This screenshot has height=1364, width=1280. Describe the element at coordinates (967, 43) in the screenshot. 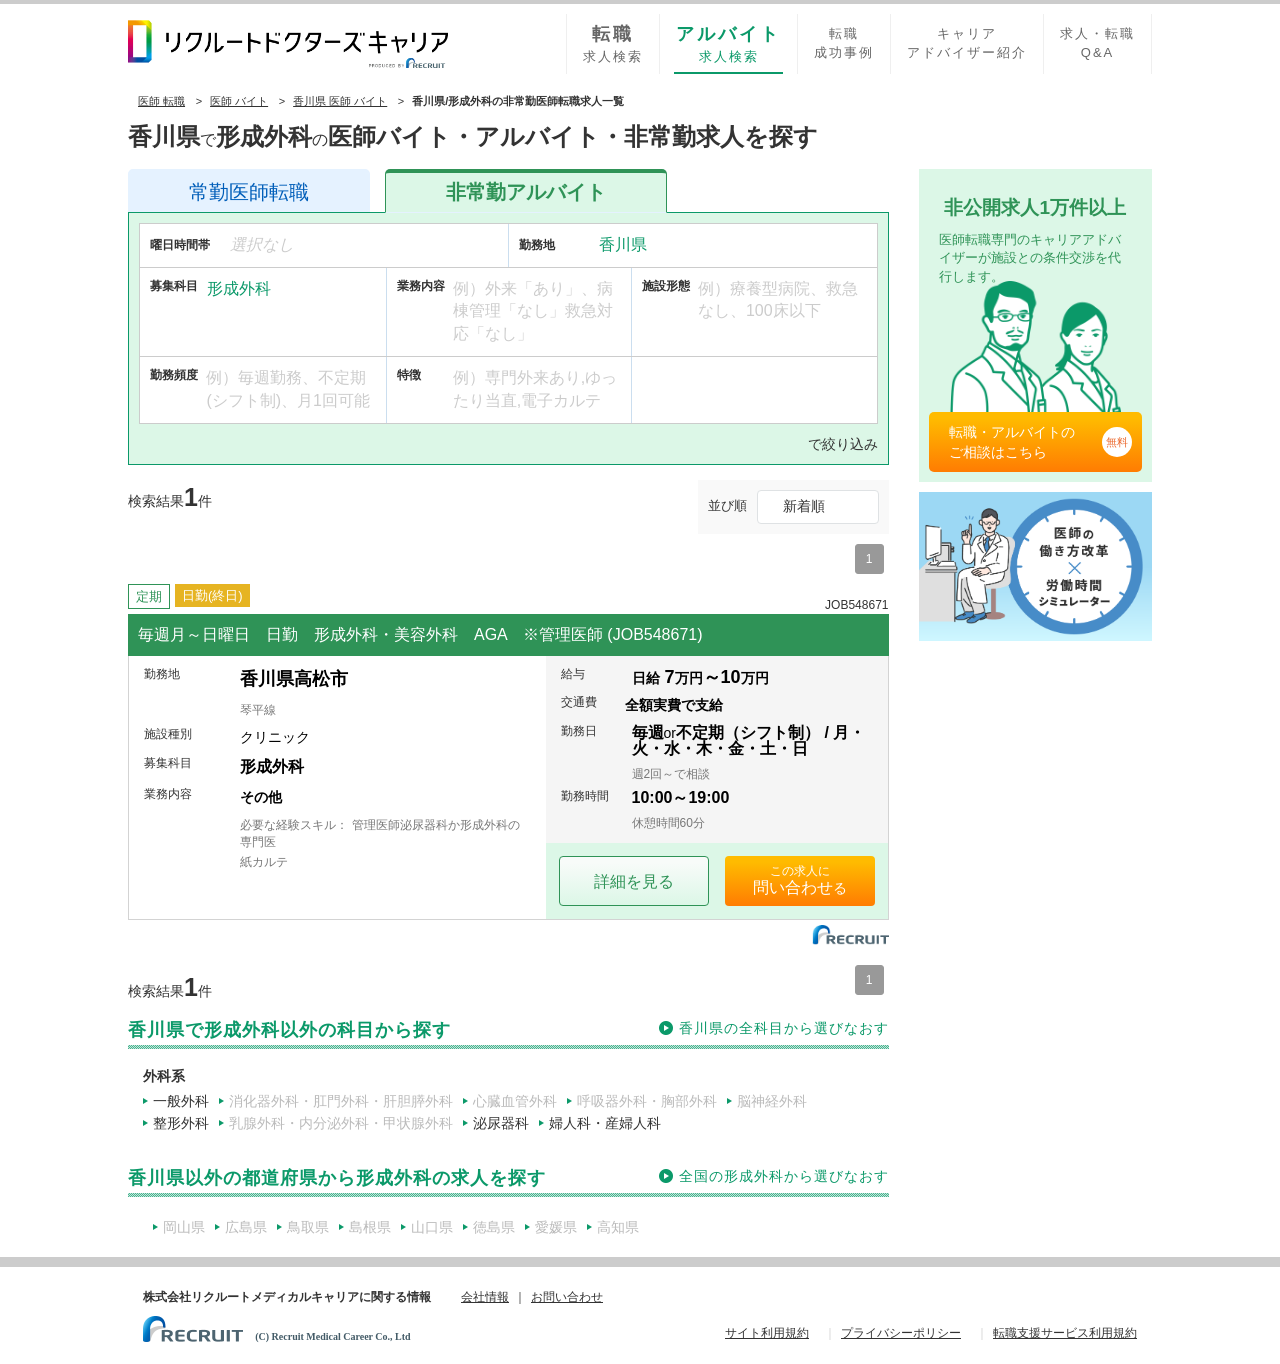

I see `キャリアアドバイザー紹介` at that location.